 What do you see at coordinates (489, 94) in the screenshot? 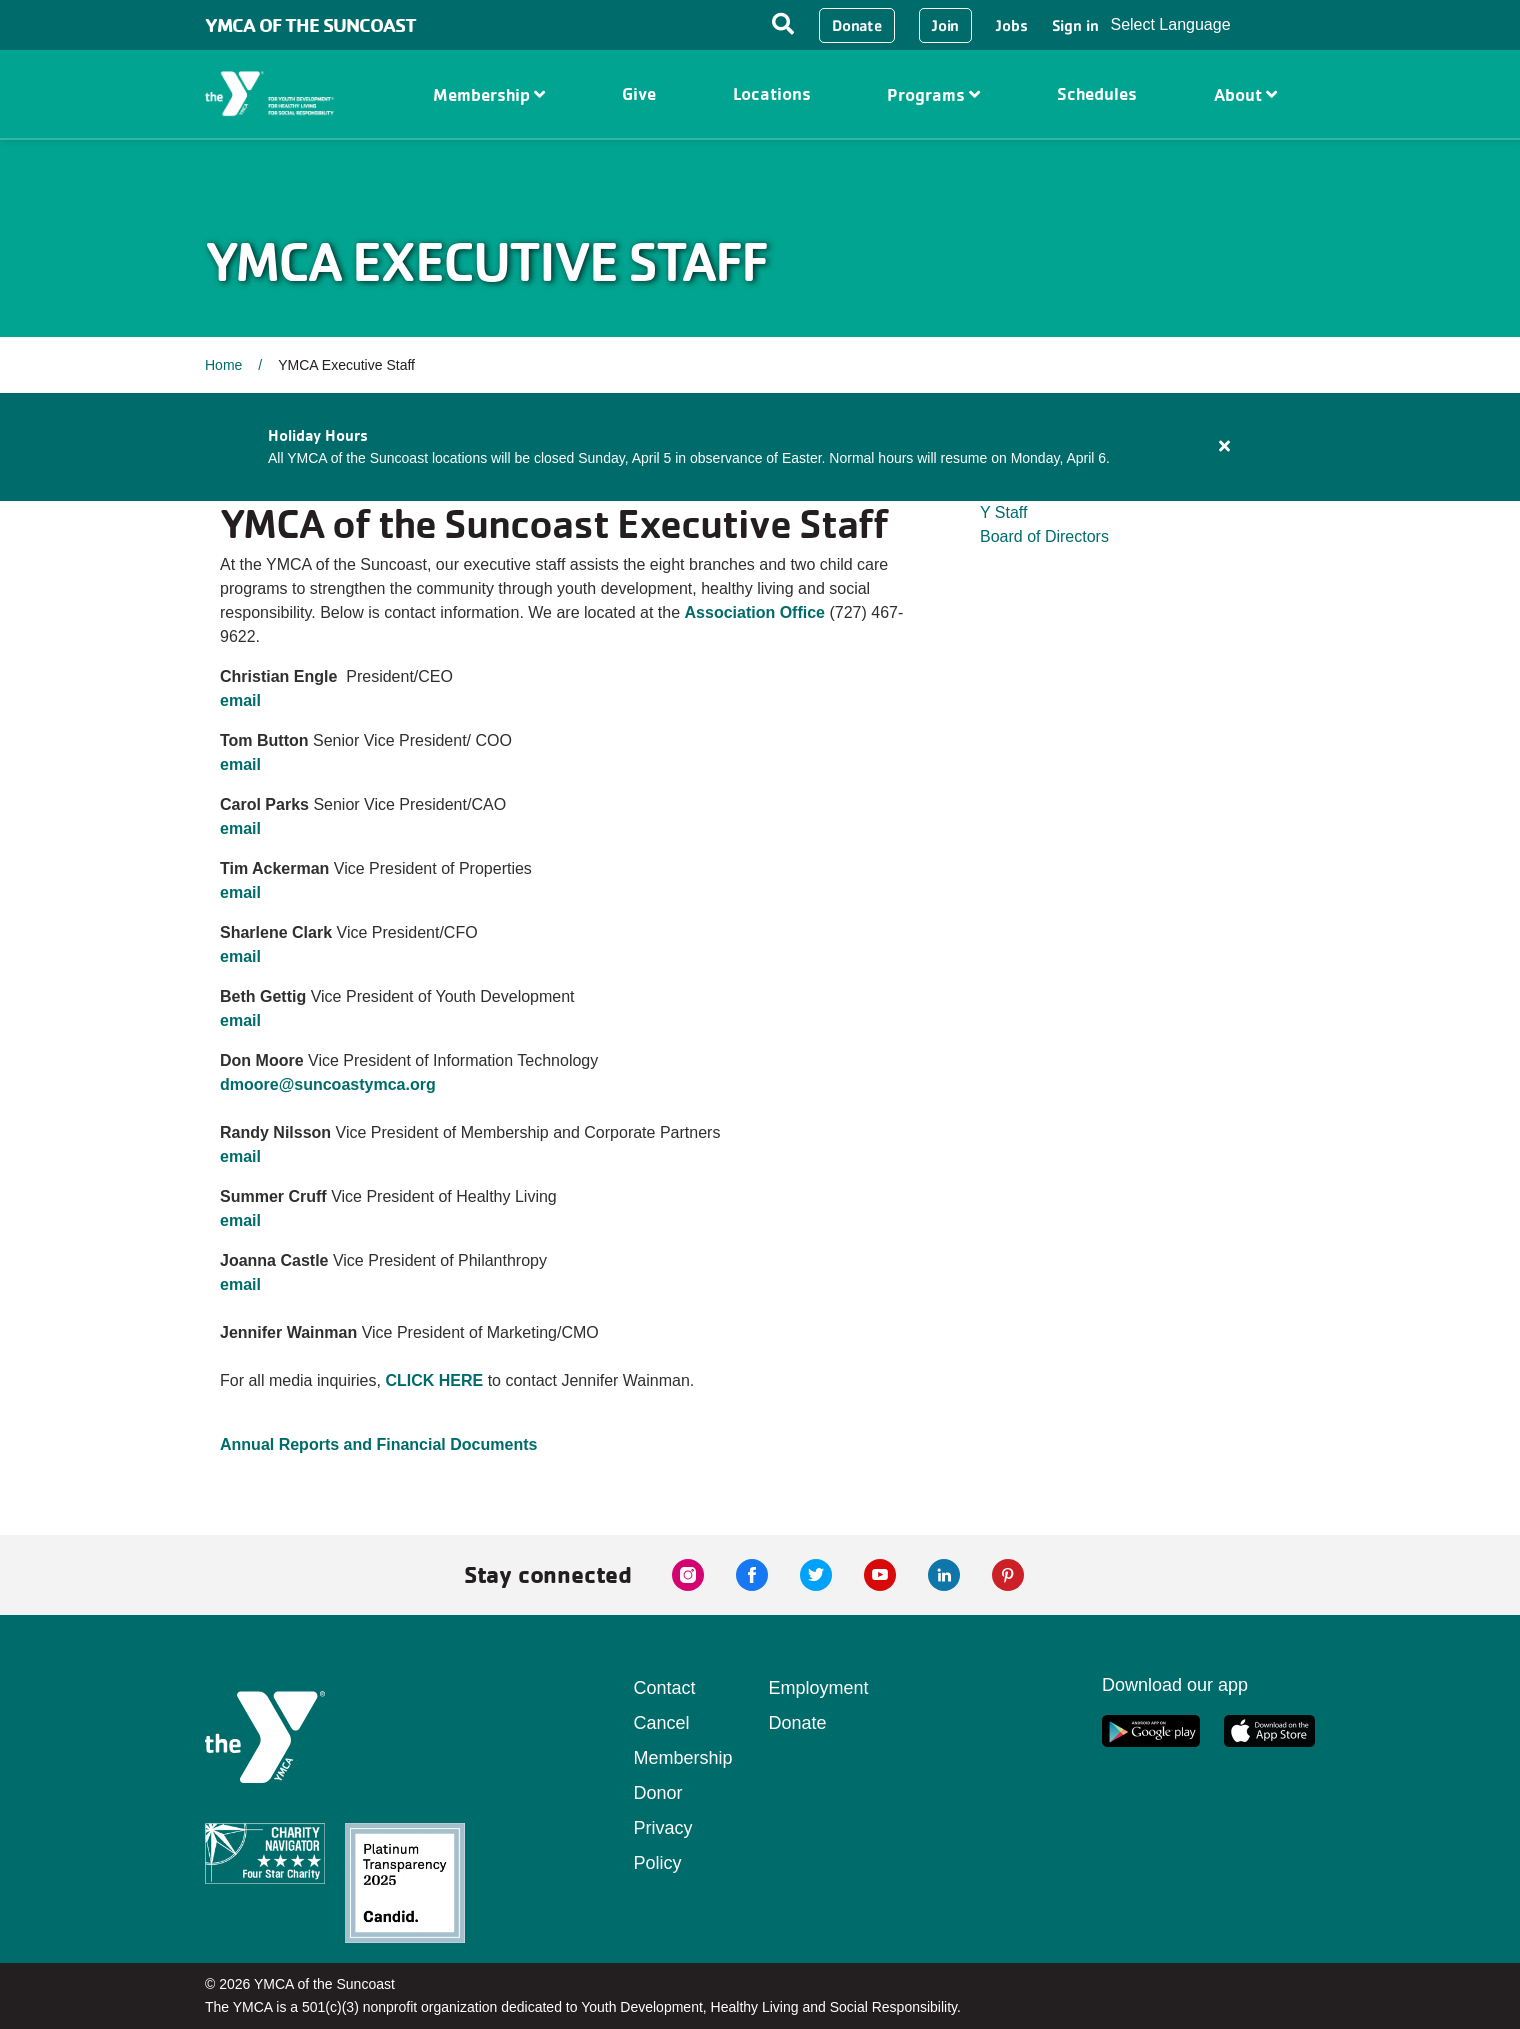
I see `Membership` at bounding box center [489, 94].